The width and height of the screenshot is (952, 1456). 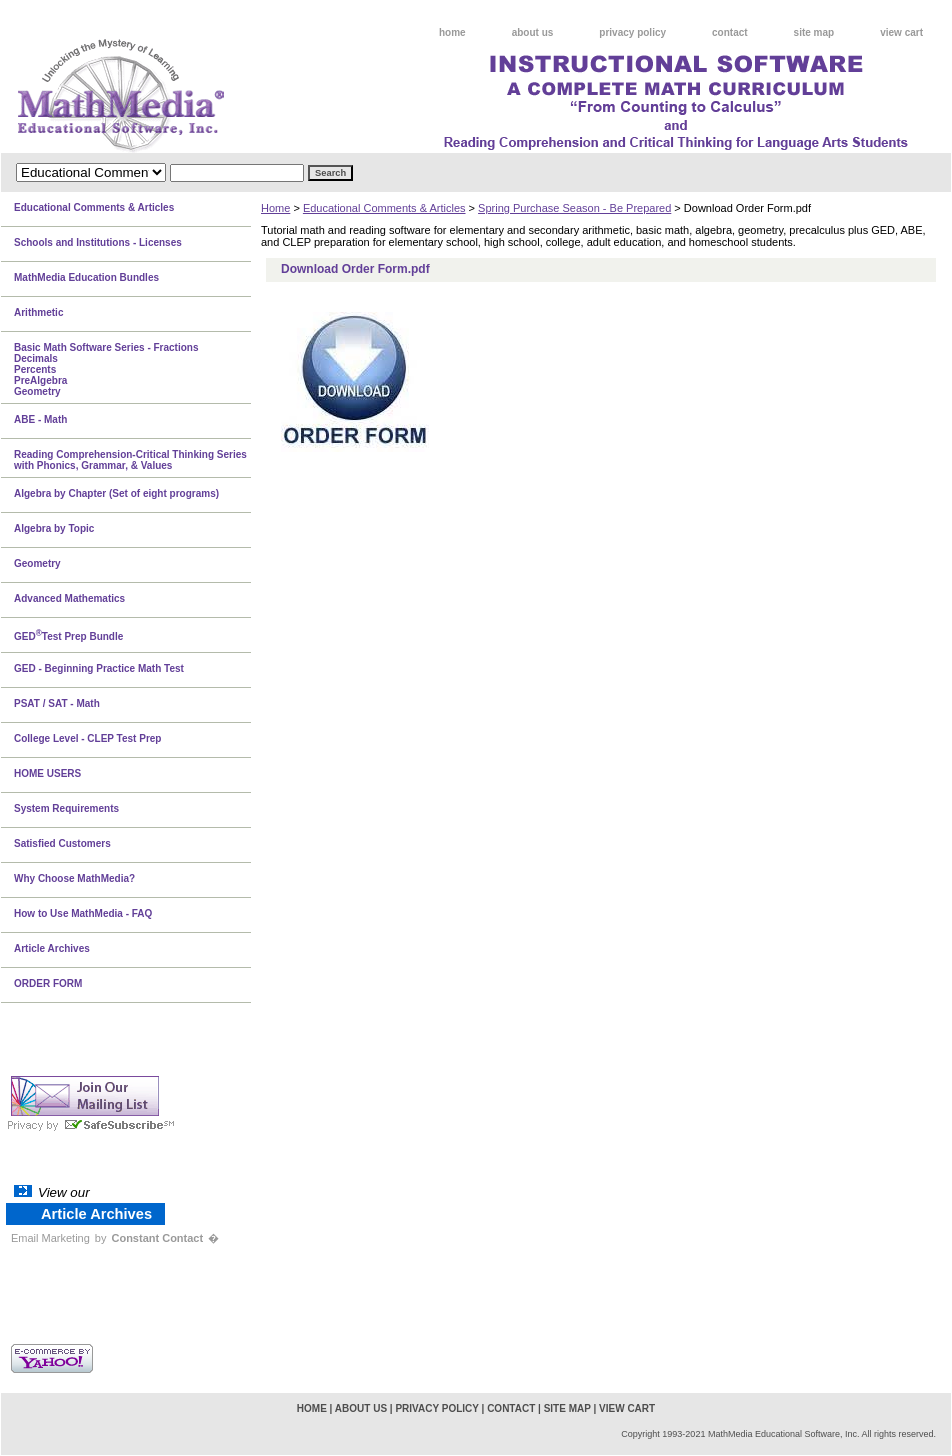 I want to click on home, so click(x=452, y=32).